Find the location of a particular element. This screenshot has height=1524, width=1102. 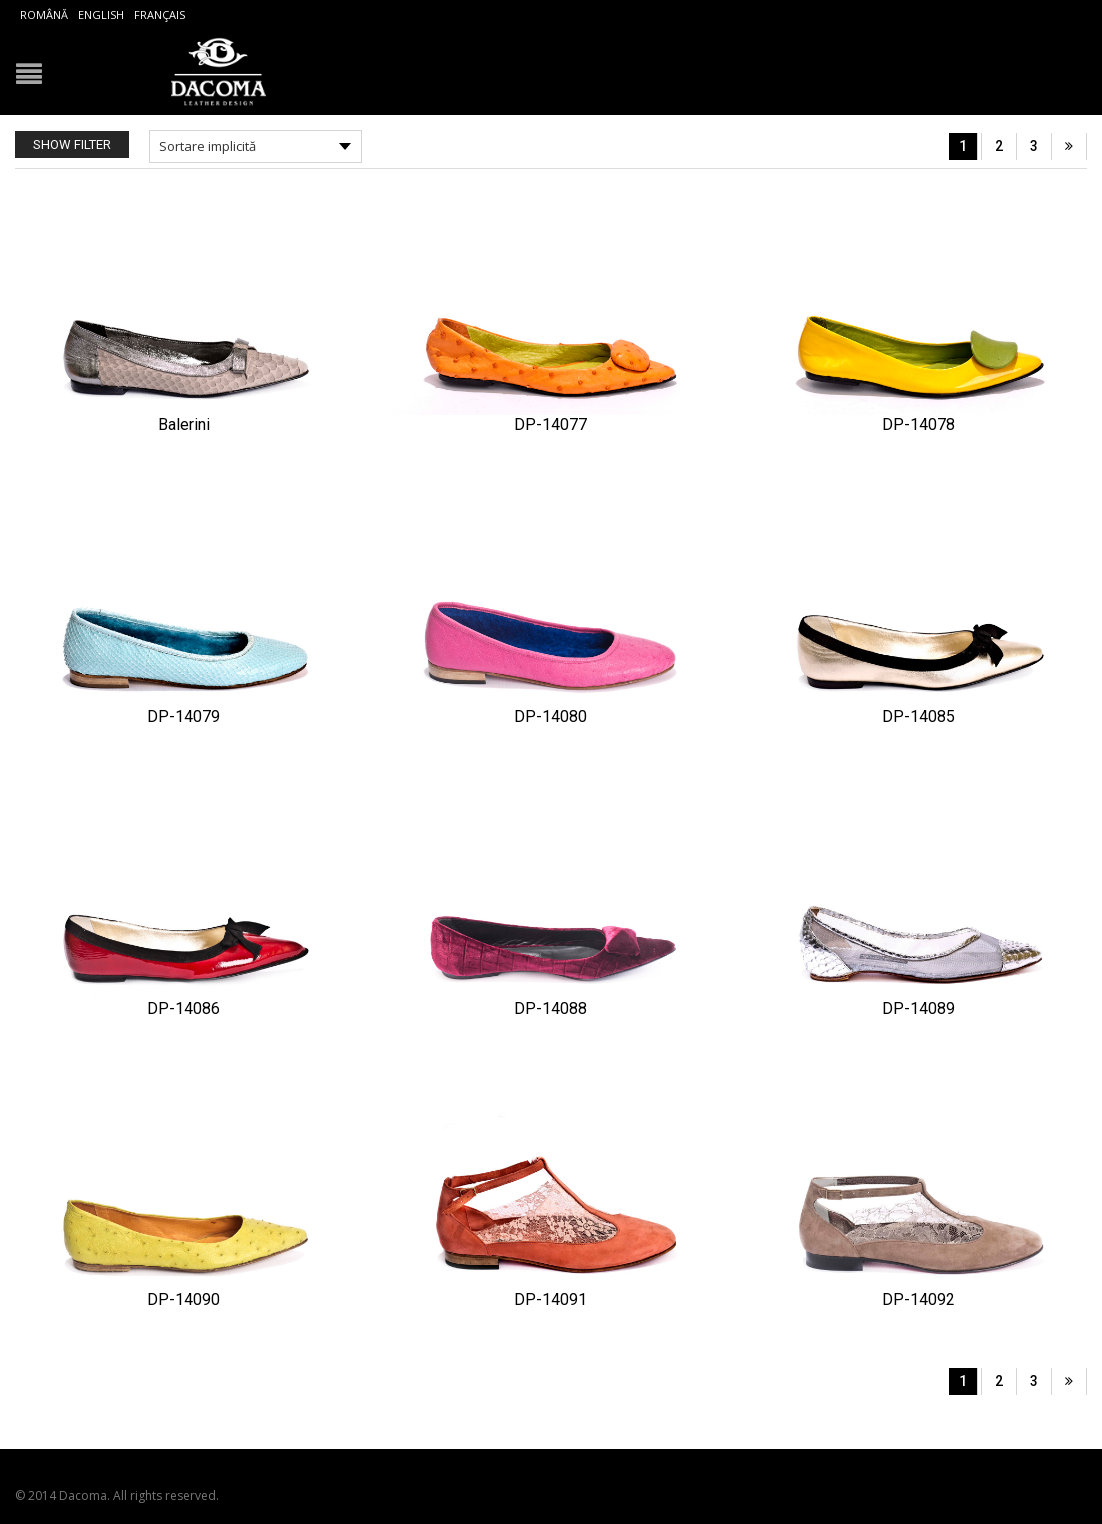

DP-14088 is located at coordinates (550, 1008).